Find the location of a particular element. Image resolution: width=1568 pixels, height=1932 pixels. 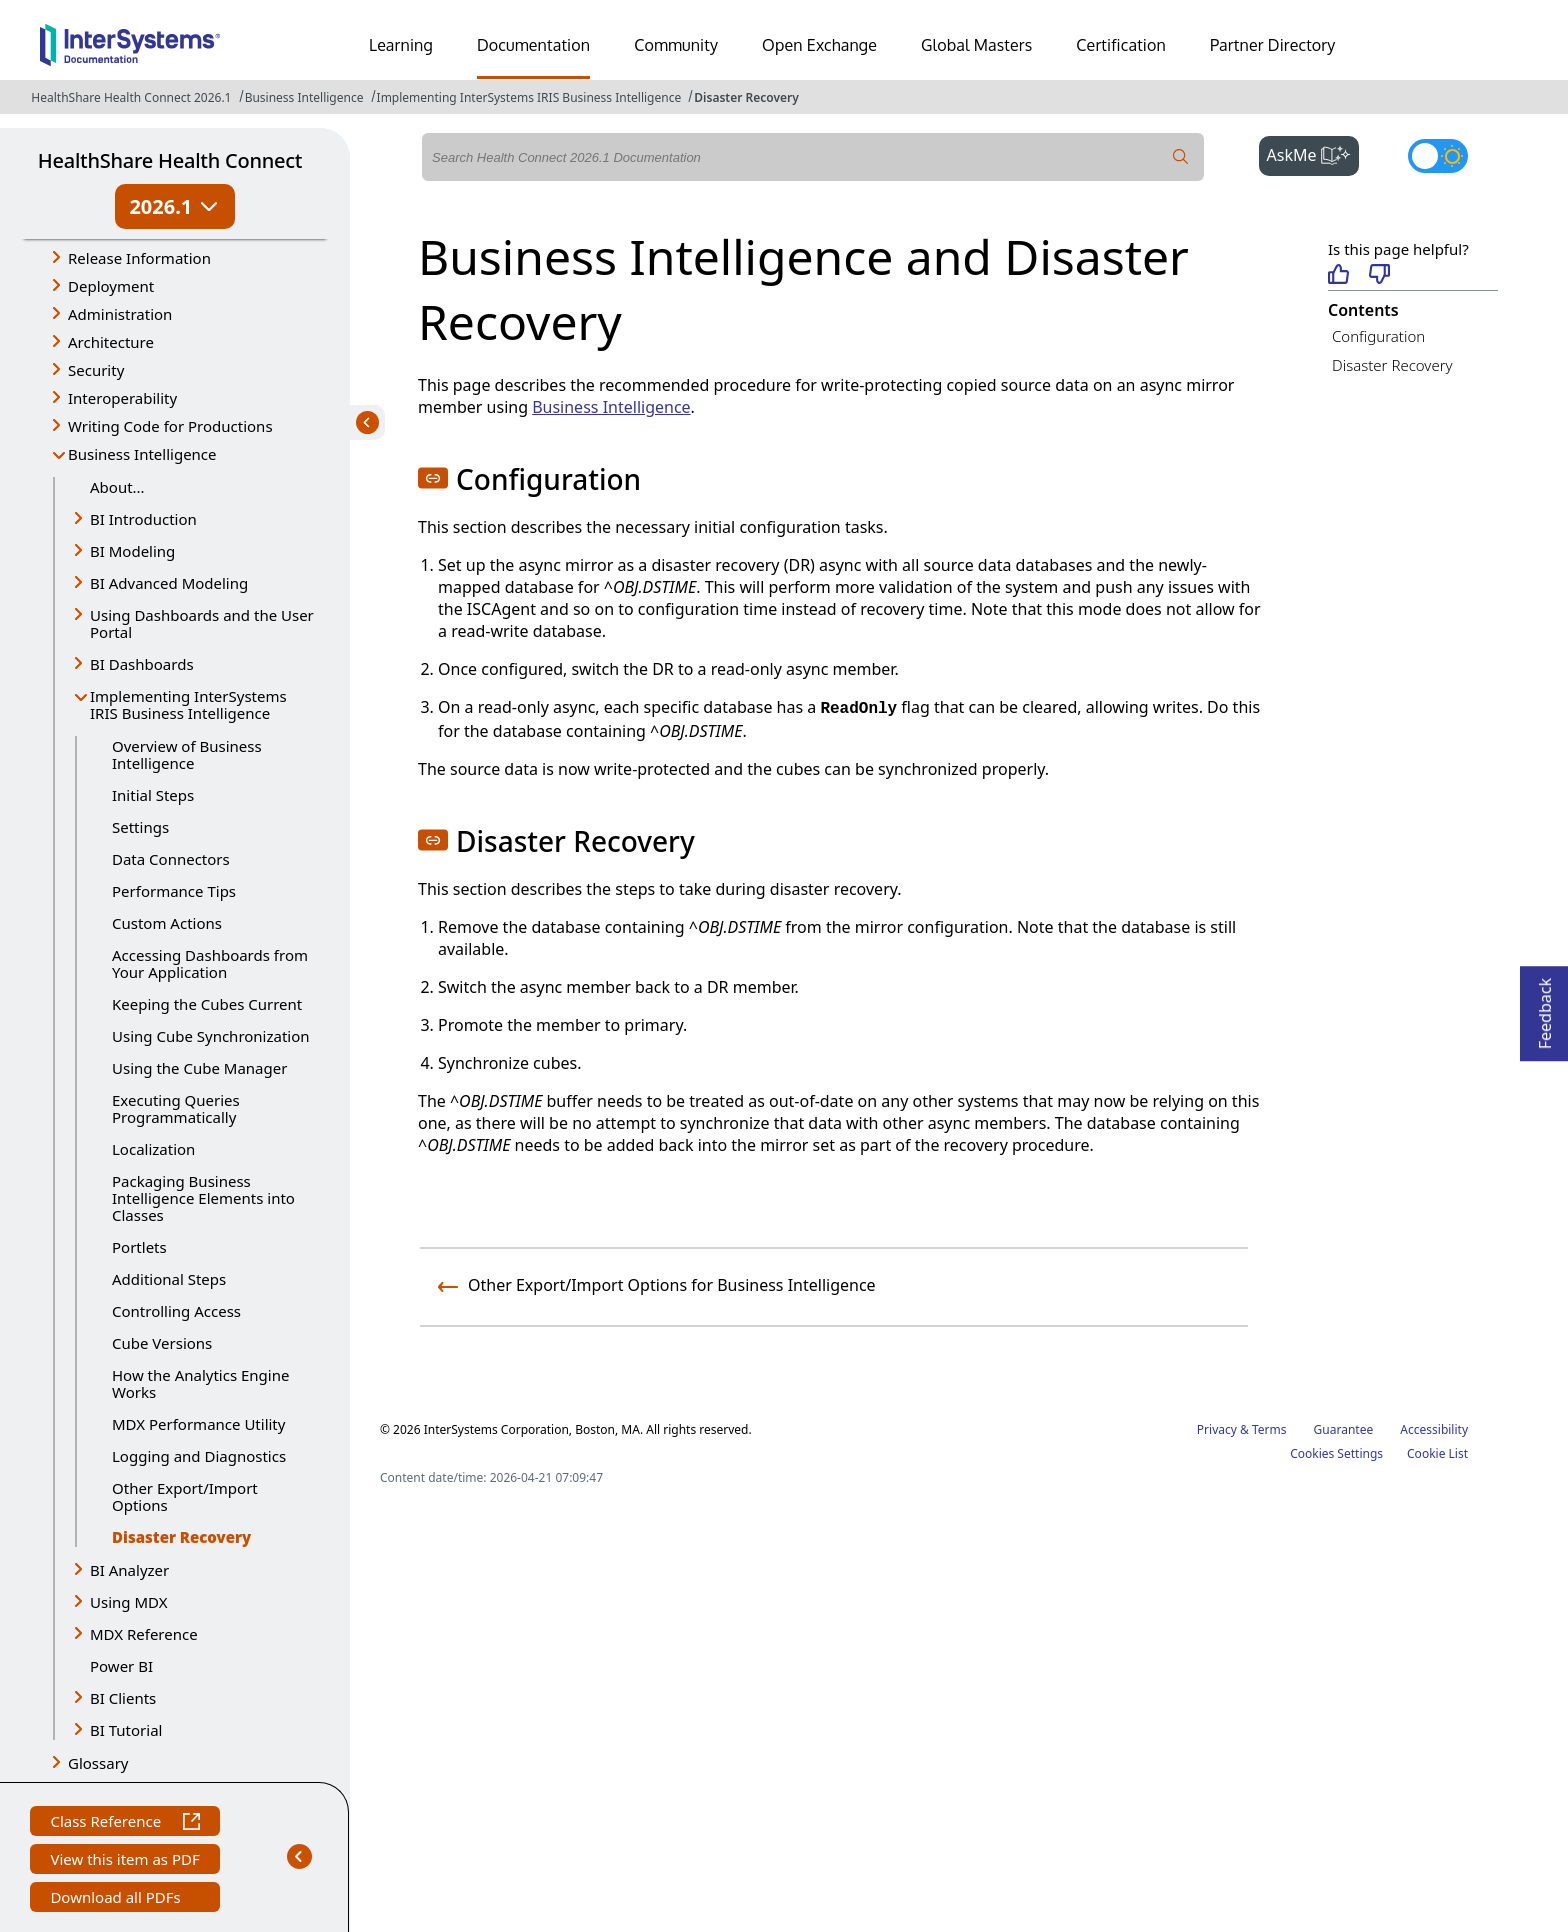

How the Analytics Engine Works is located at coordinates (200, 1383).